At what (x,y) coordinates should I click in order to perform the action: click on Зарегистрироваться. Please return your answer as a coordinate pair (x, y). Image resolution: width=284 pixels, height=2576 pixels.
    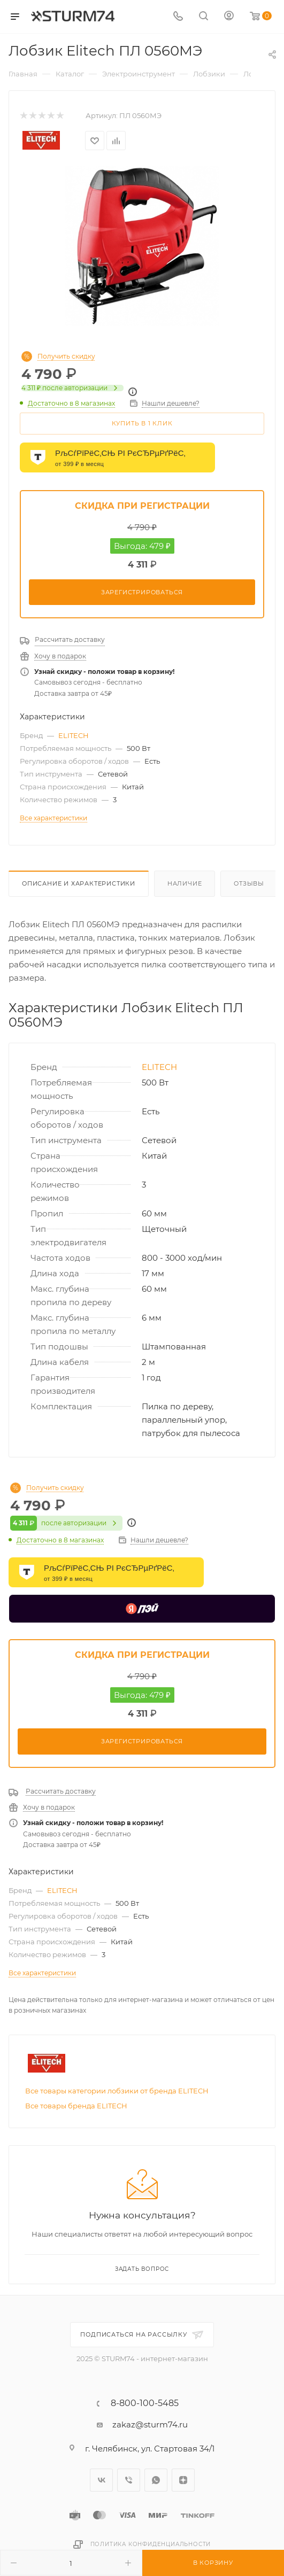
    Looking at the image, I should click on (142, 592).